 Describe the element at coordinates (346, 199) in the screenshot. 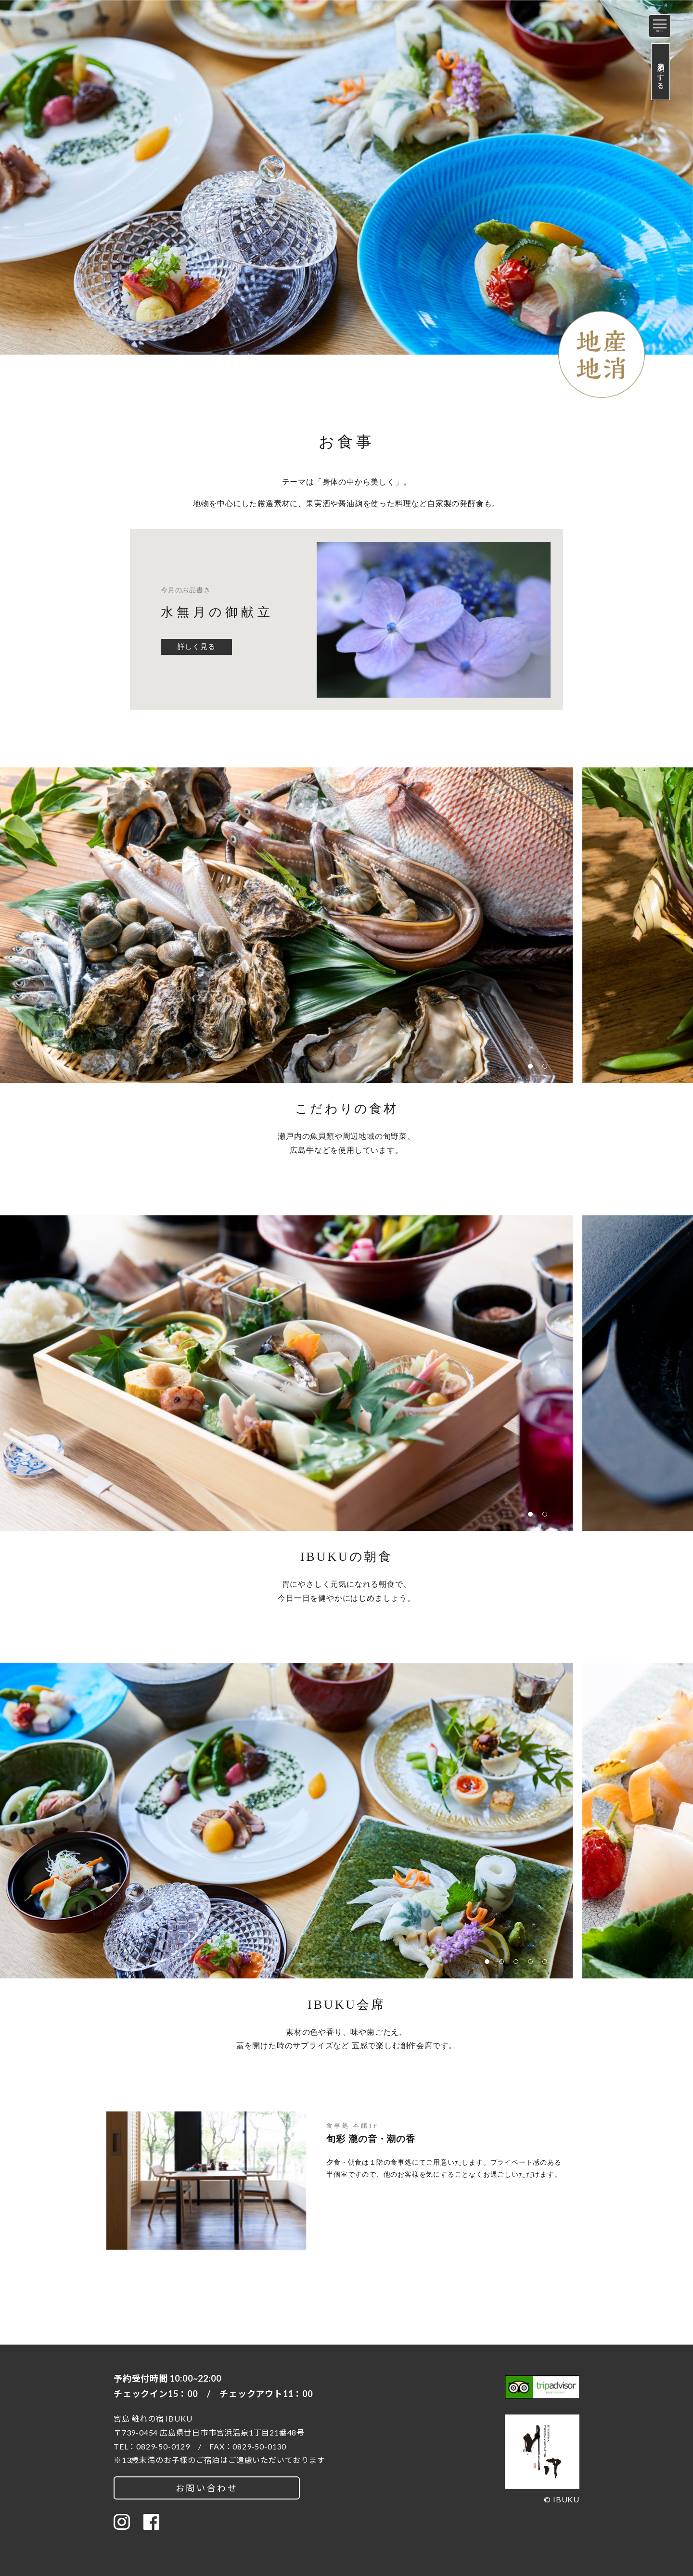

I see `[option]` at that location.